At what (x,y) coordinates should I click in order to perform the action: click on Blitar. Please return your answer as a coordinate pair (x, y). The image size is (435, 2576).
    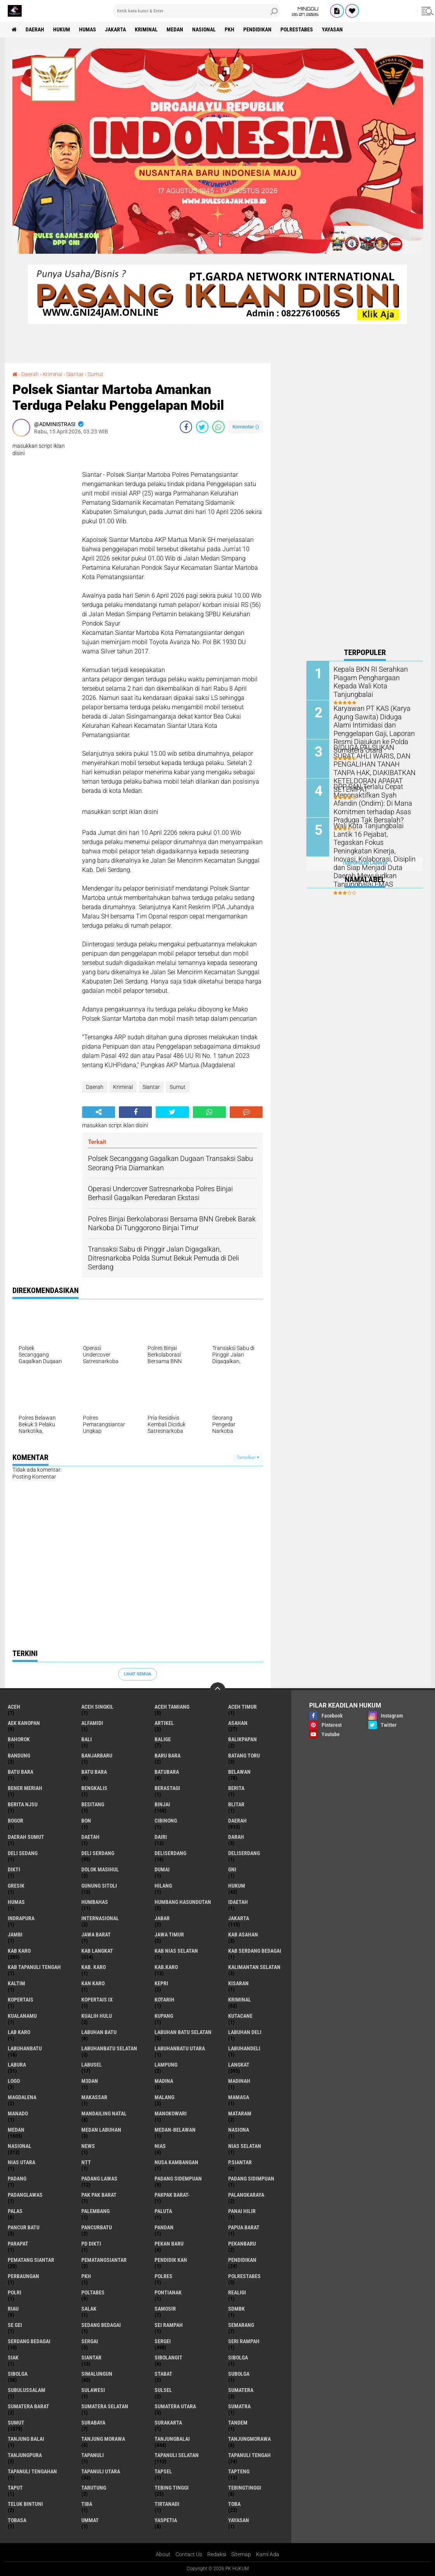
    Looking at the image, I should click on (236, 1804).